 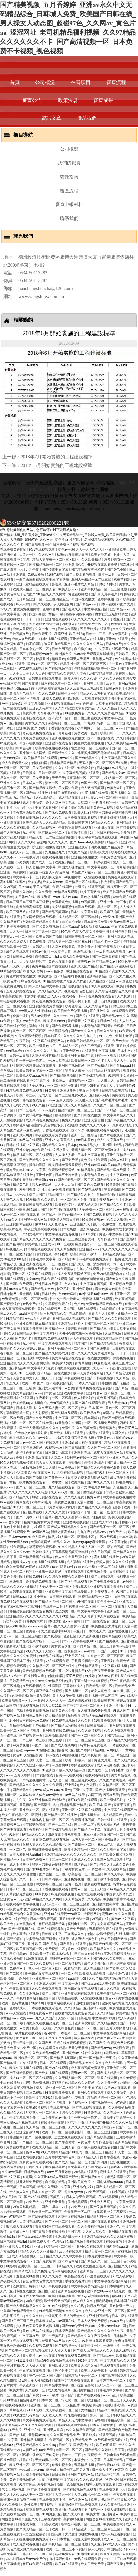 What do you see at coordinates (89, 1402) in the screenshot?
I see `法国空姐在线观看免费` at bounding box center [89, 1402].